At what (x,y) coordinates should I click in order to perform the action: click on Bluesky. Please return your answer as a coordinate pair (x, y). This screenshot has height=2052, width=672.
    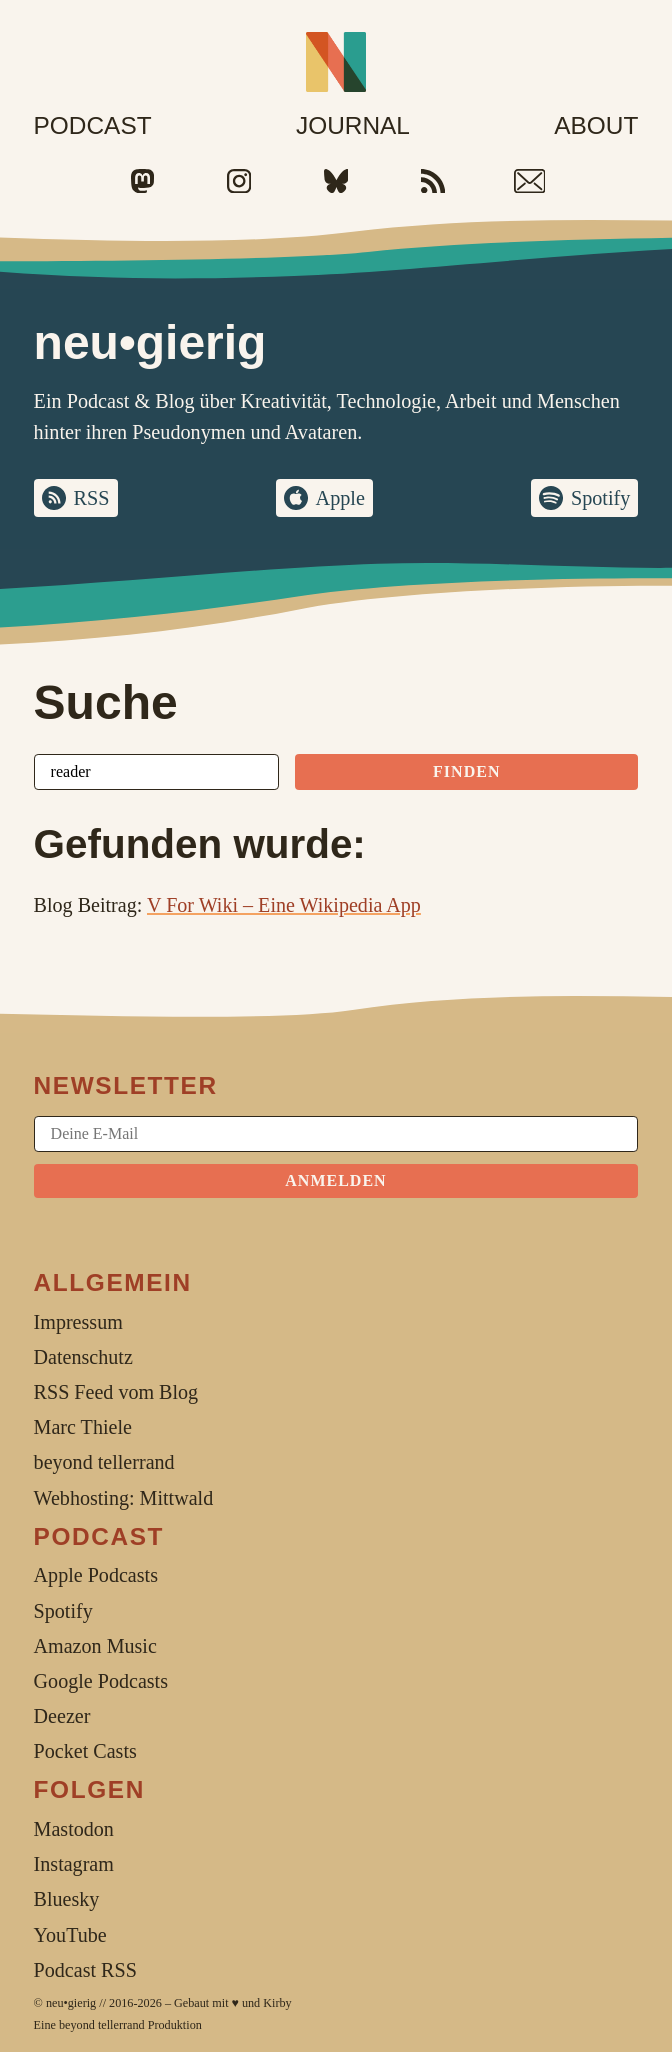
    Looking at the image, I should click on (67, 1899).